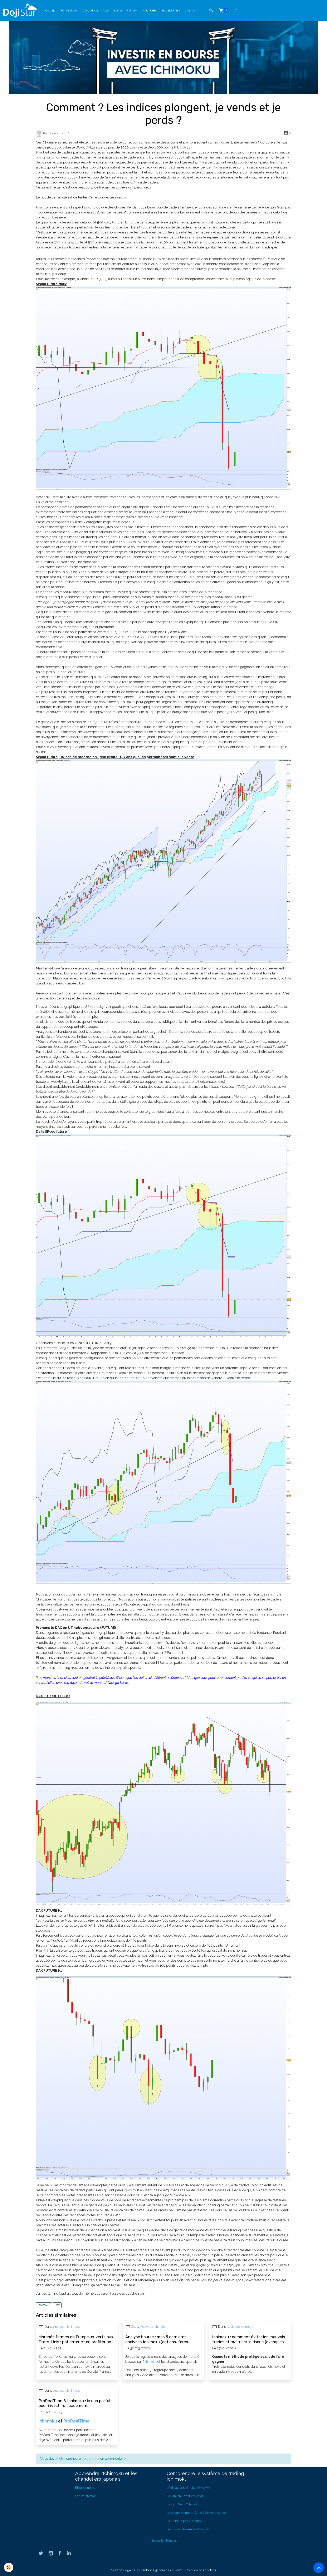 Image resolution: width=327 pixels, height=2576 pixels. What do you see at coordinates (68, 10) in the screenshot?
I see `Formation` at bounding box center [68, 10].